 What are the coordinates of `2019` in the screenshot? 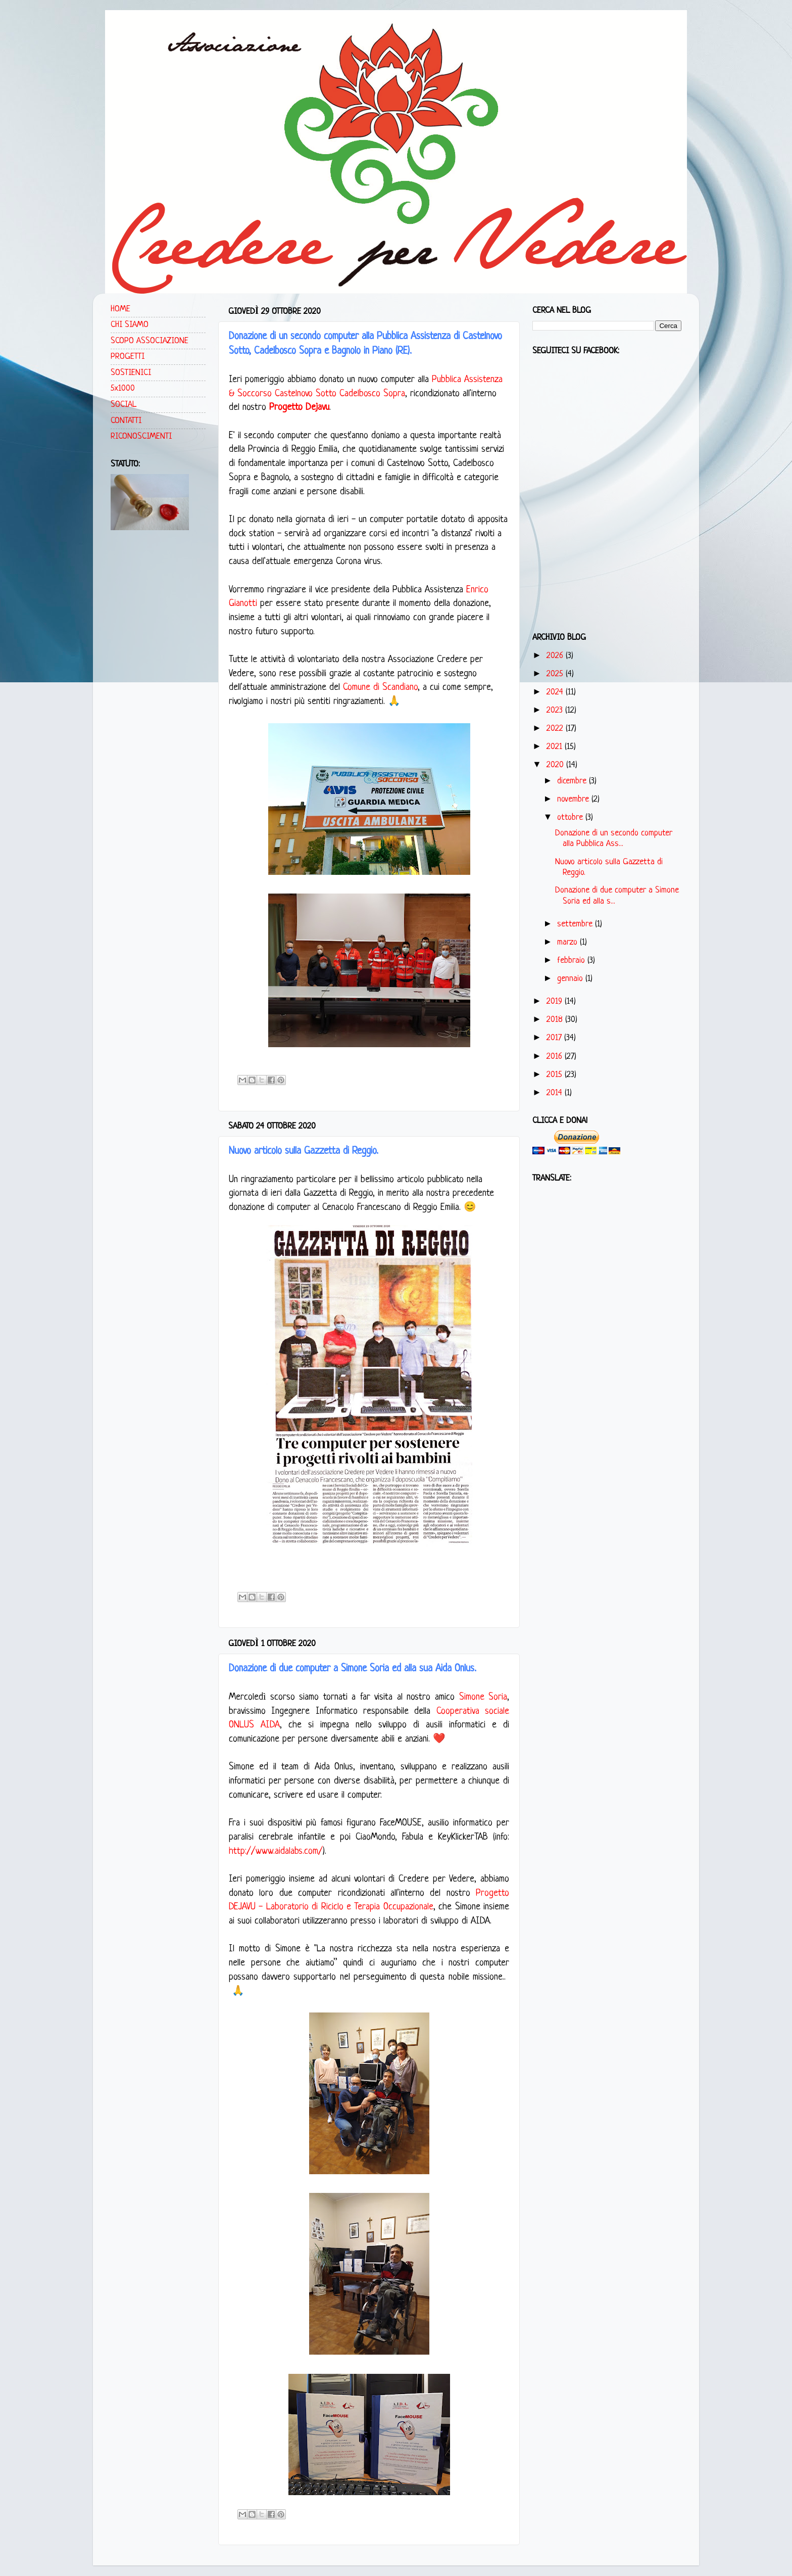 It's located at (556, 1001).